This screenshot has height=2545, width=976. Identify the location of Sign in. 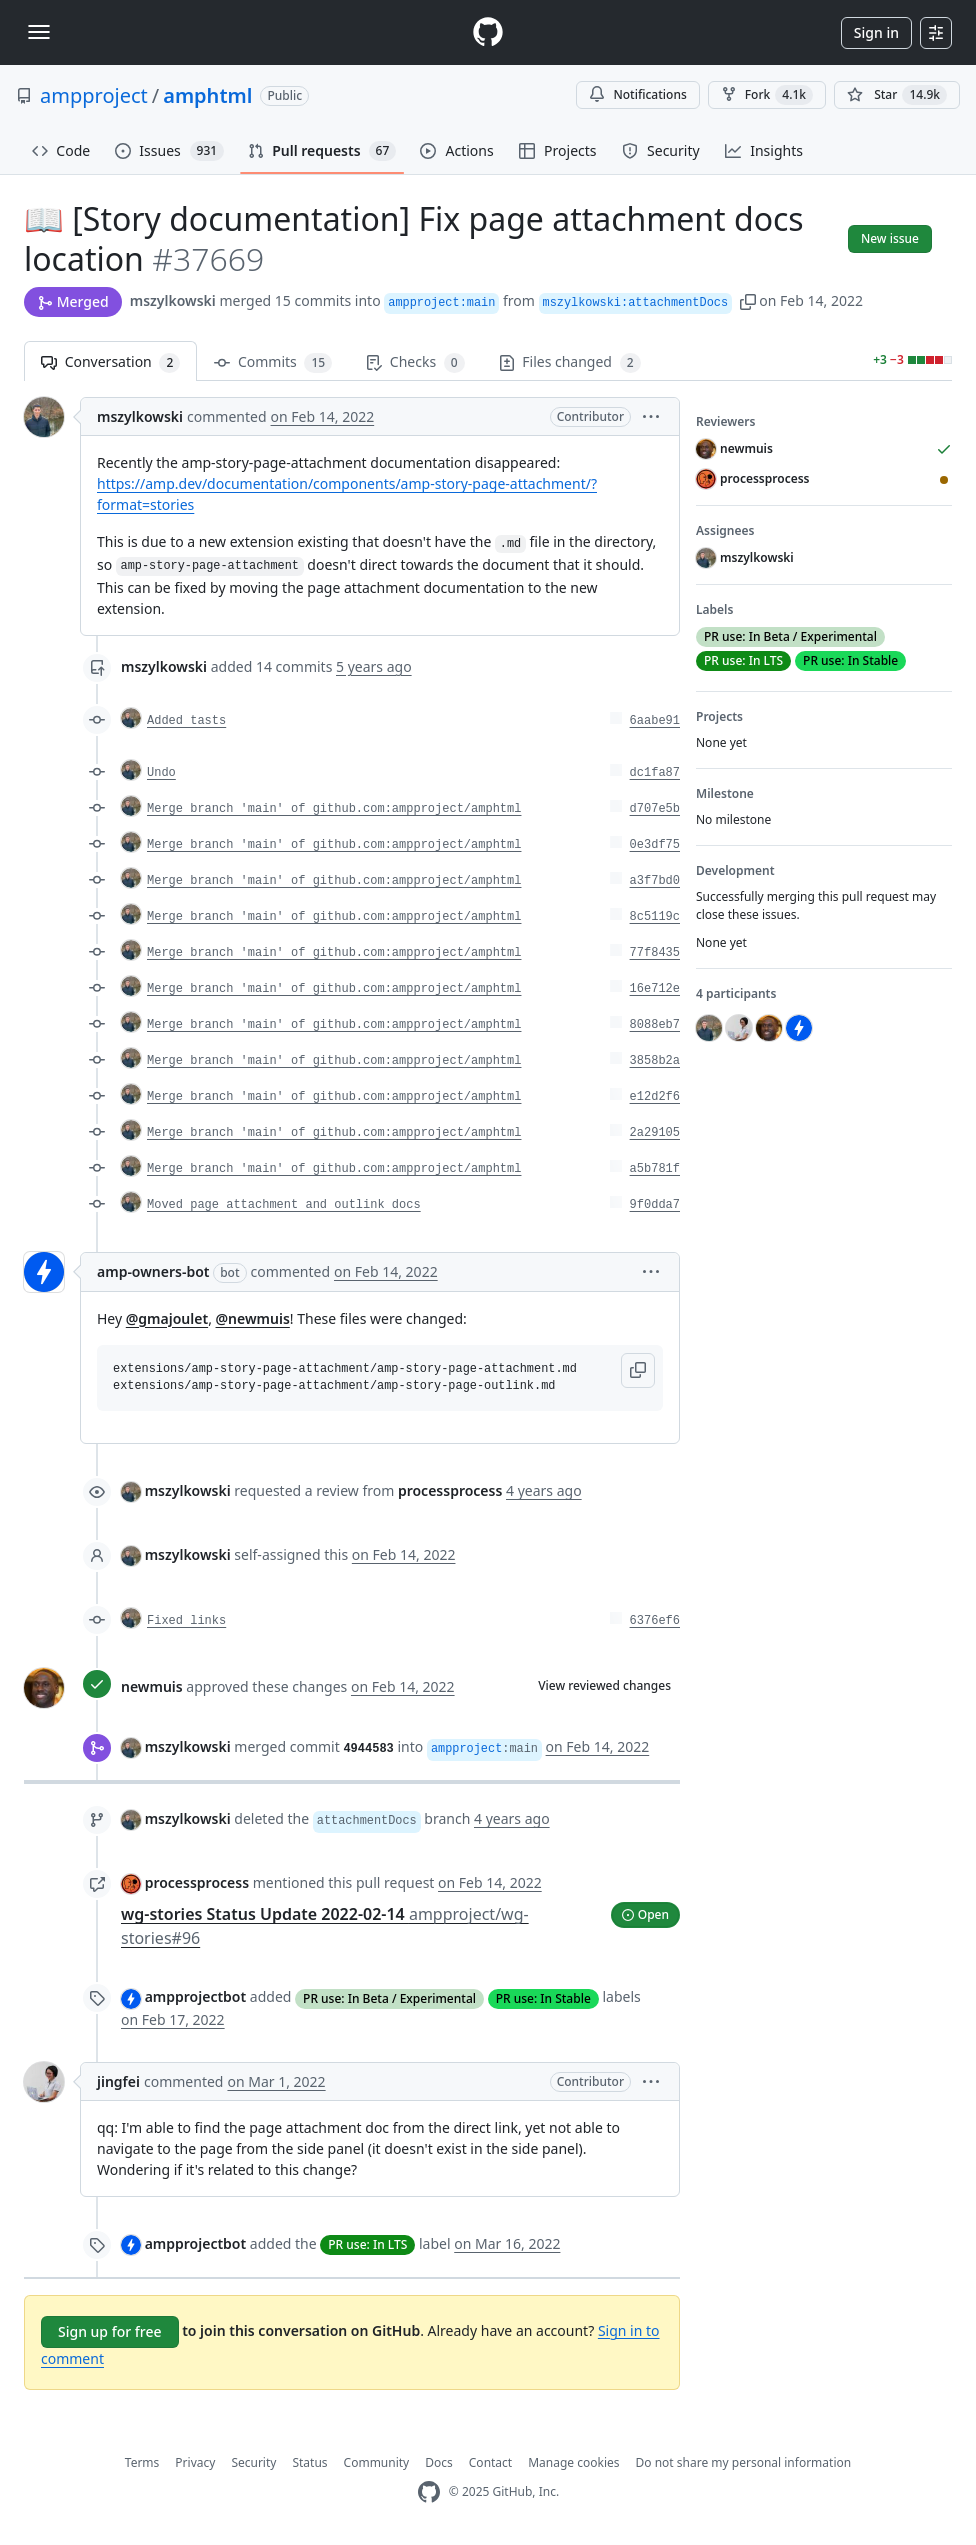
(876, 32).